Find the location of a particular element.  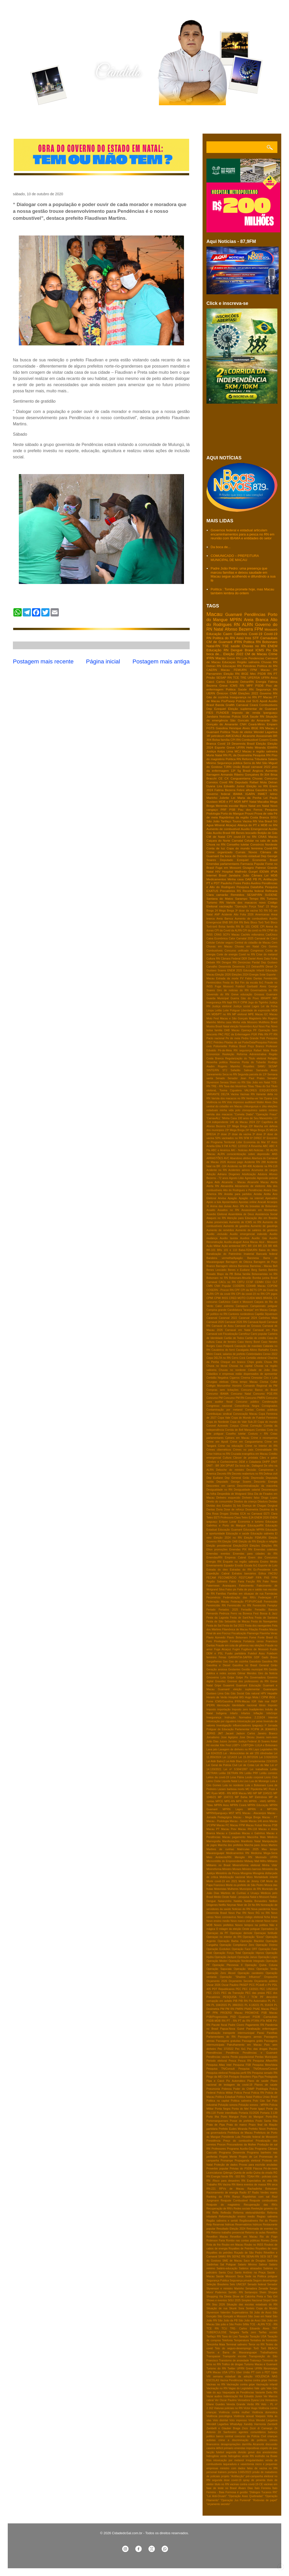

GDF is located at coordinates (257, 1657).